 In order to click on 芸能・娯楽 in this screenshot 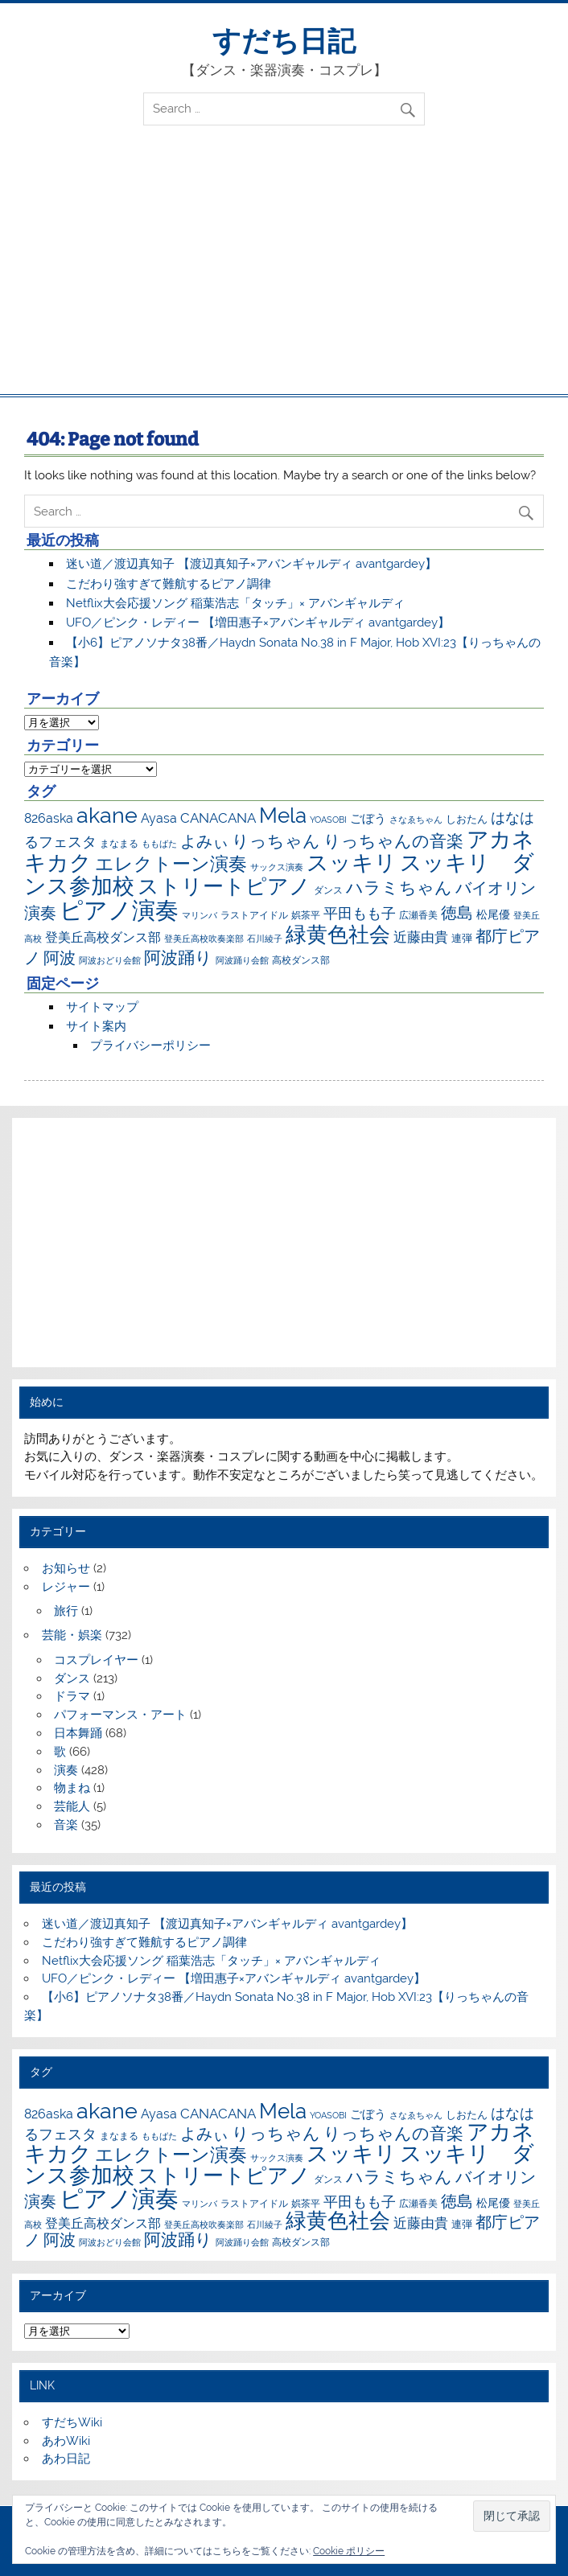, I will do `click(72, 1635)`.